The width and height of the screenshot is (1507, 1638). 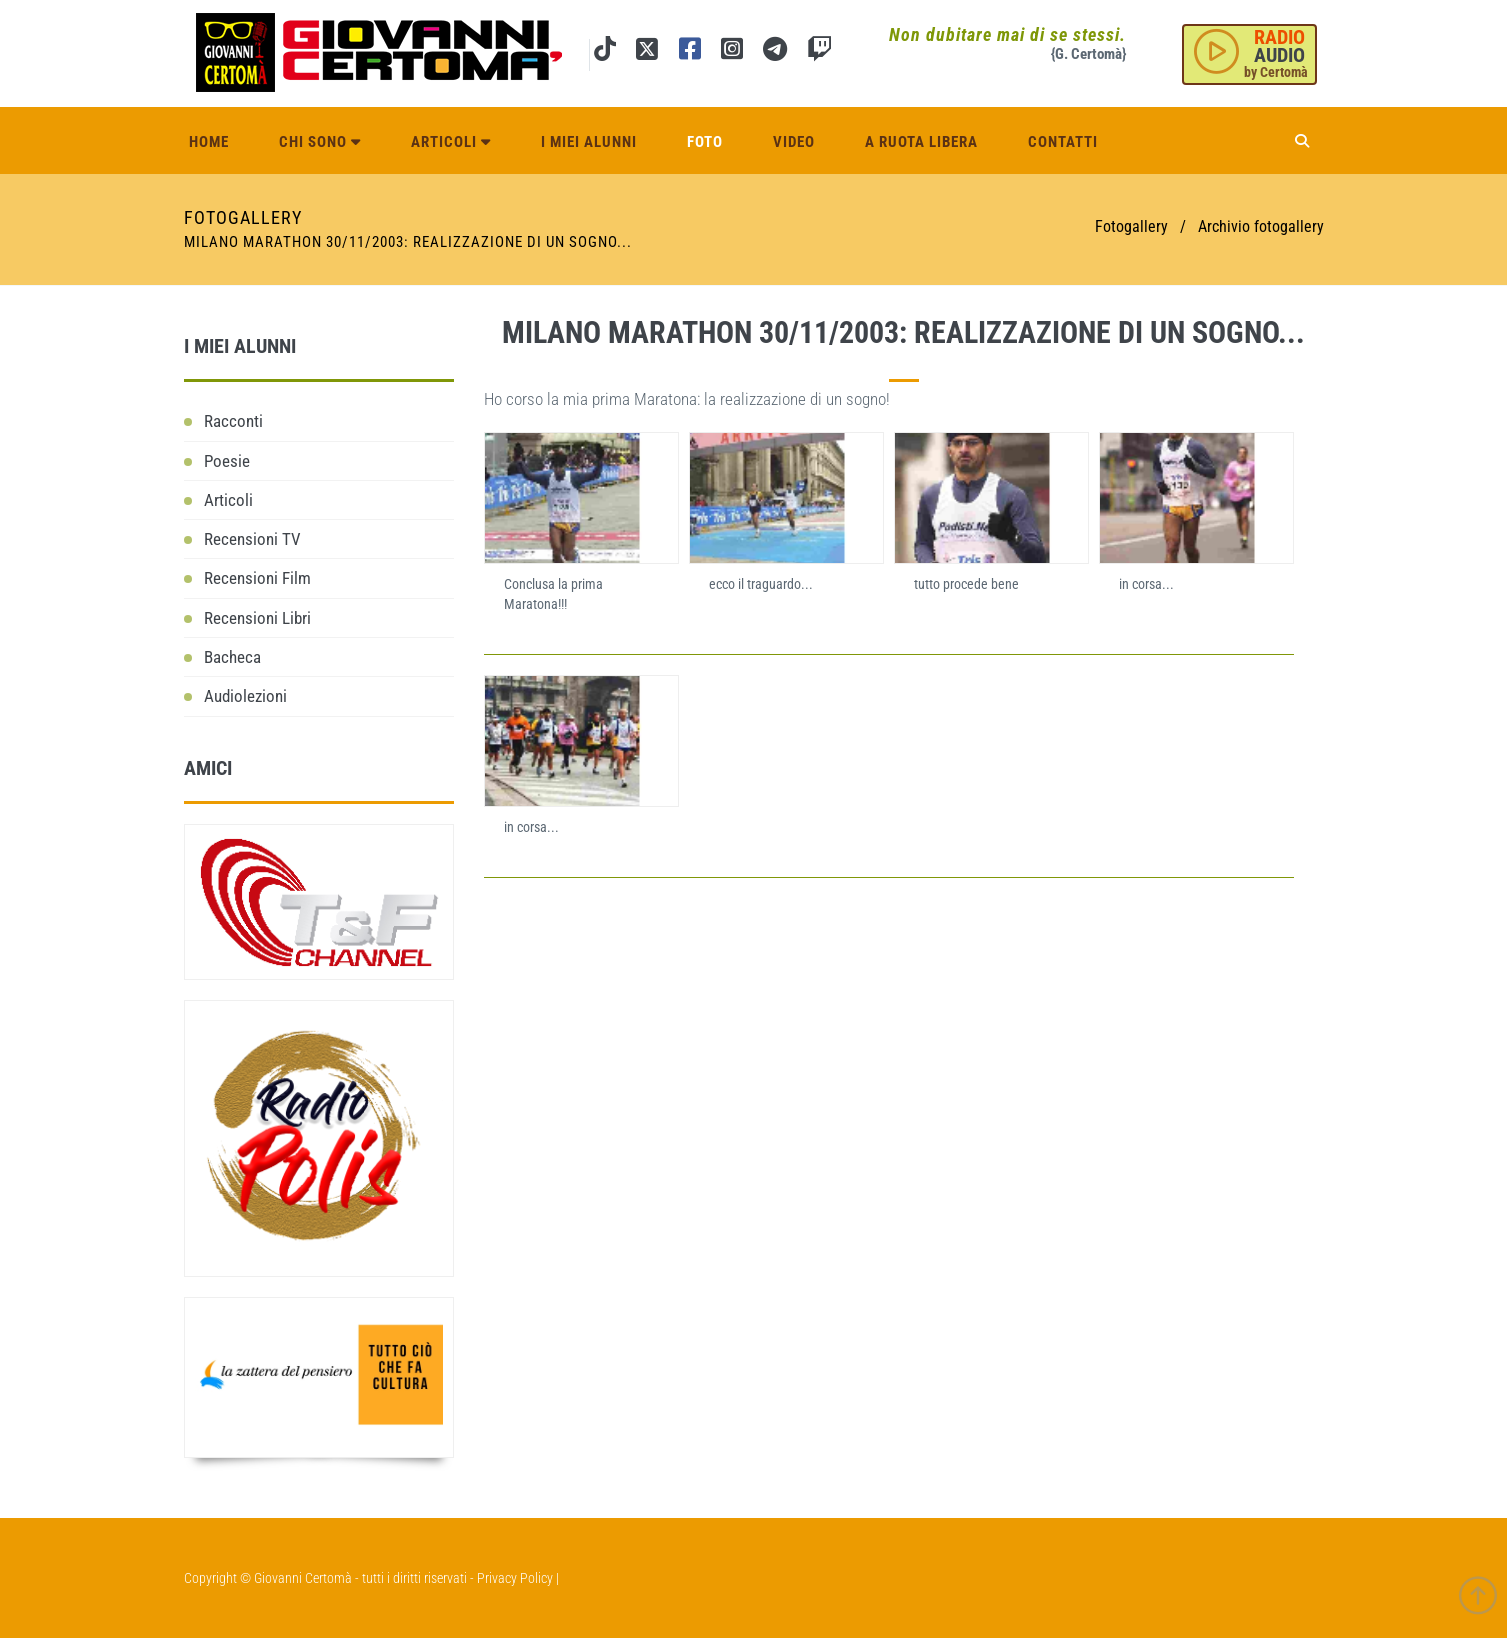 What do you see at coordinates (921, 142) in the screenshot?
I see `A ruota libera` at bounding box center [921, 142].